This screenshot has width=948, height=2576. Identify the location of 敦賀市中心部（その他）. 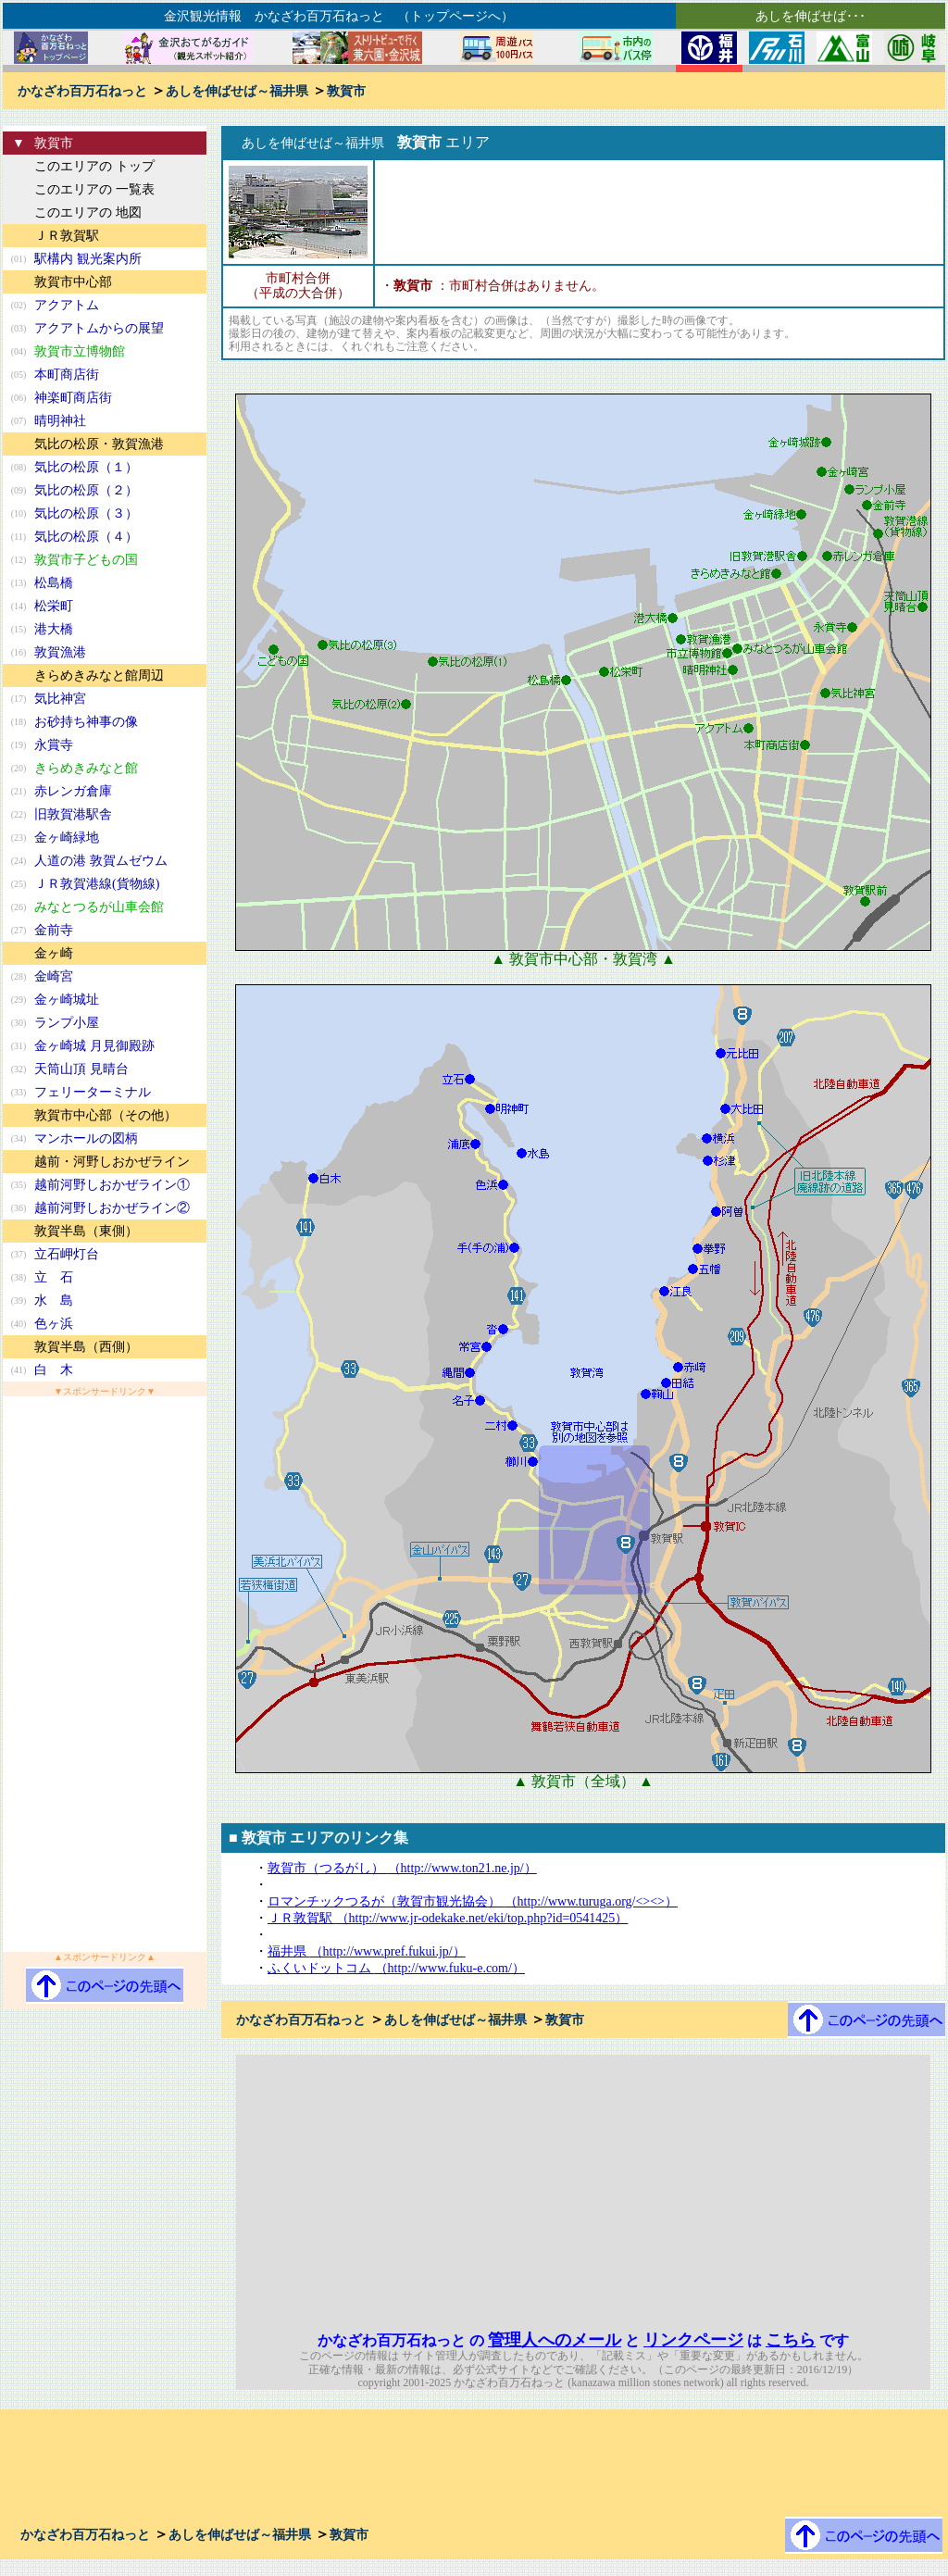
(105, 1115).